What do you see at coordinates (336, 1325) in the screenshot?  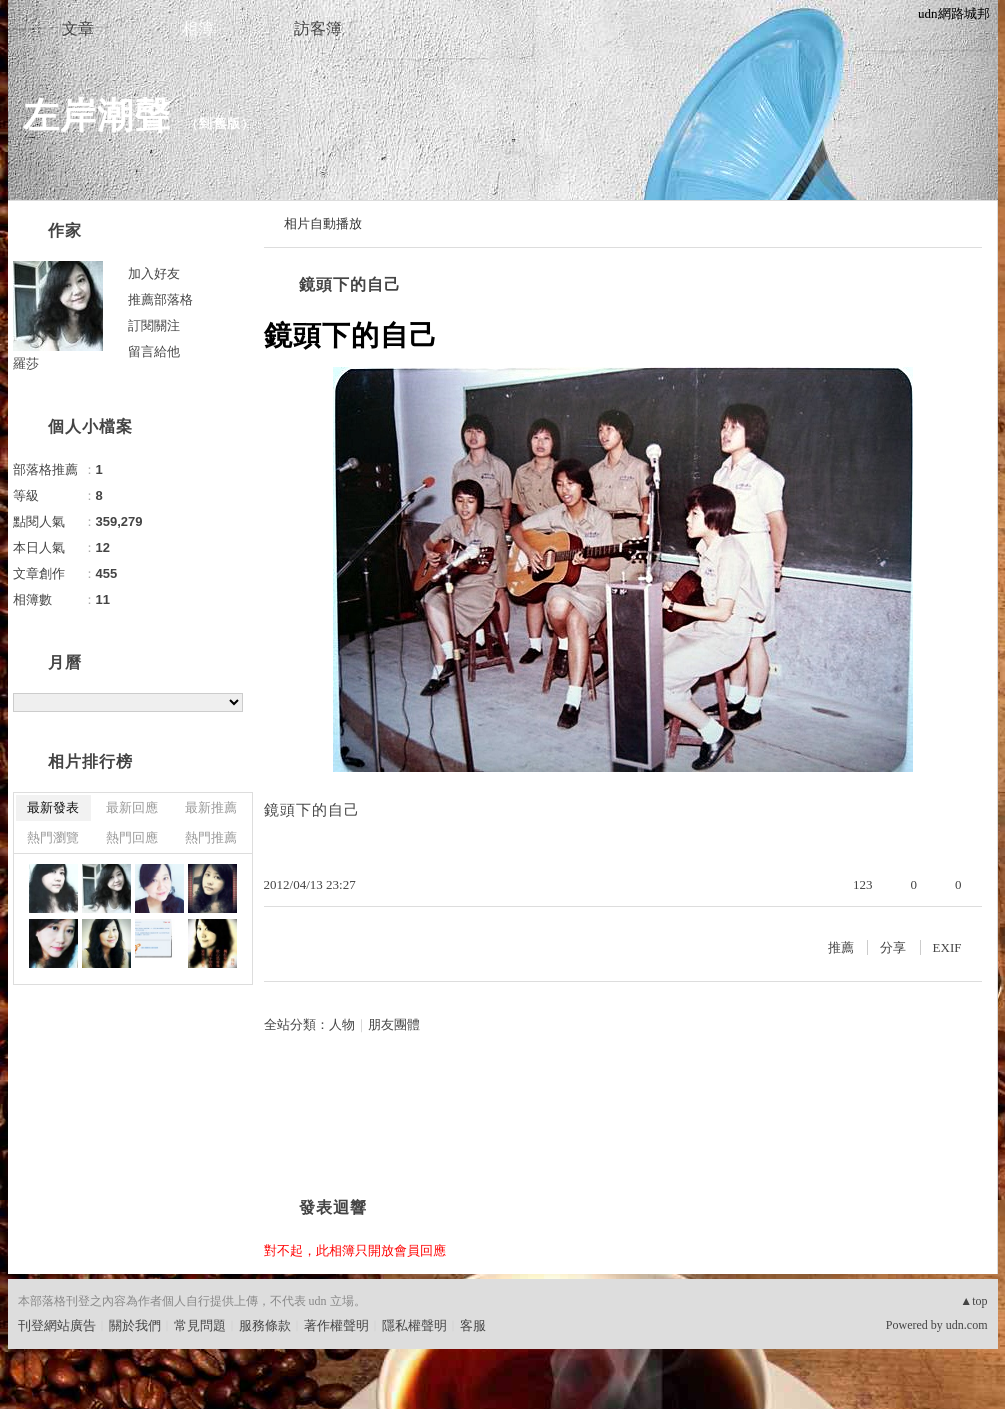 I see `著作權聲明` at bounding box center [336, 1325].